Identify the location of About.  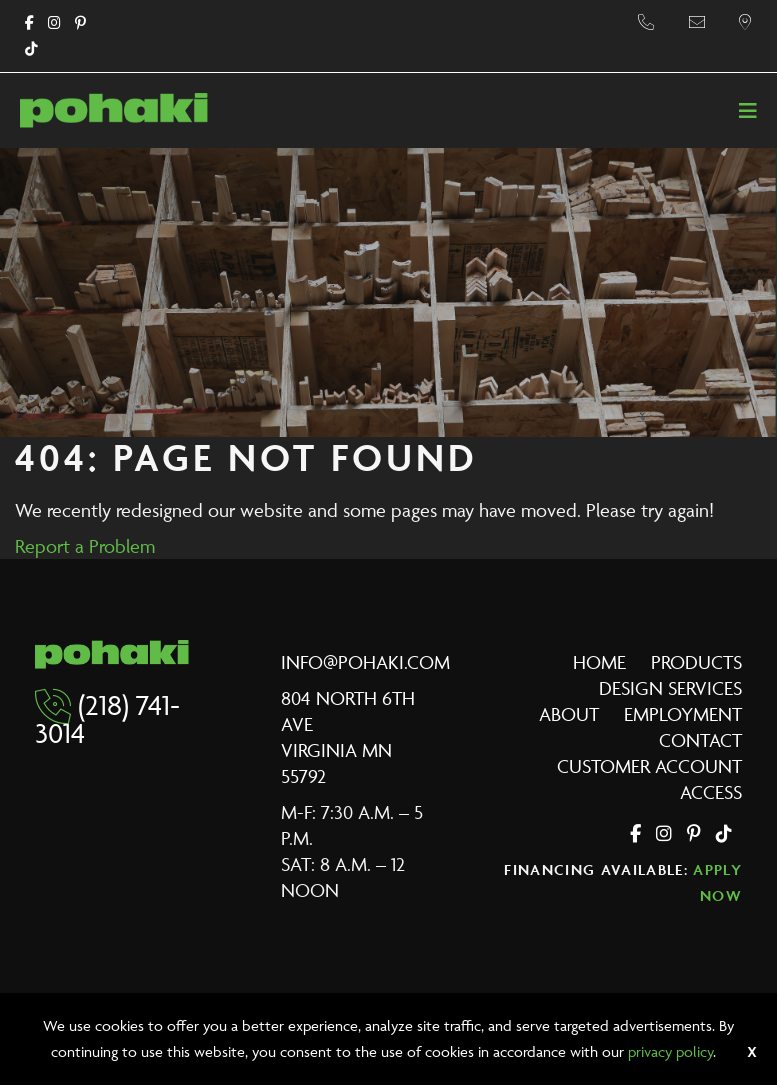
(569, 714).